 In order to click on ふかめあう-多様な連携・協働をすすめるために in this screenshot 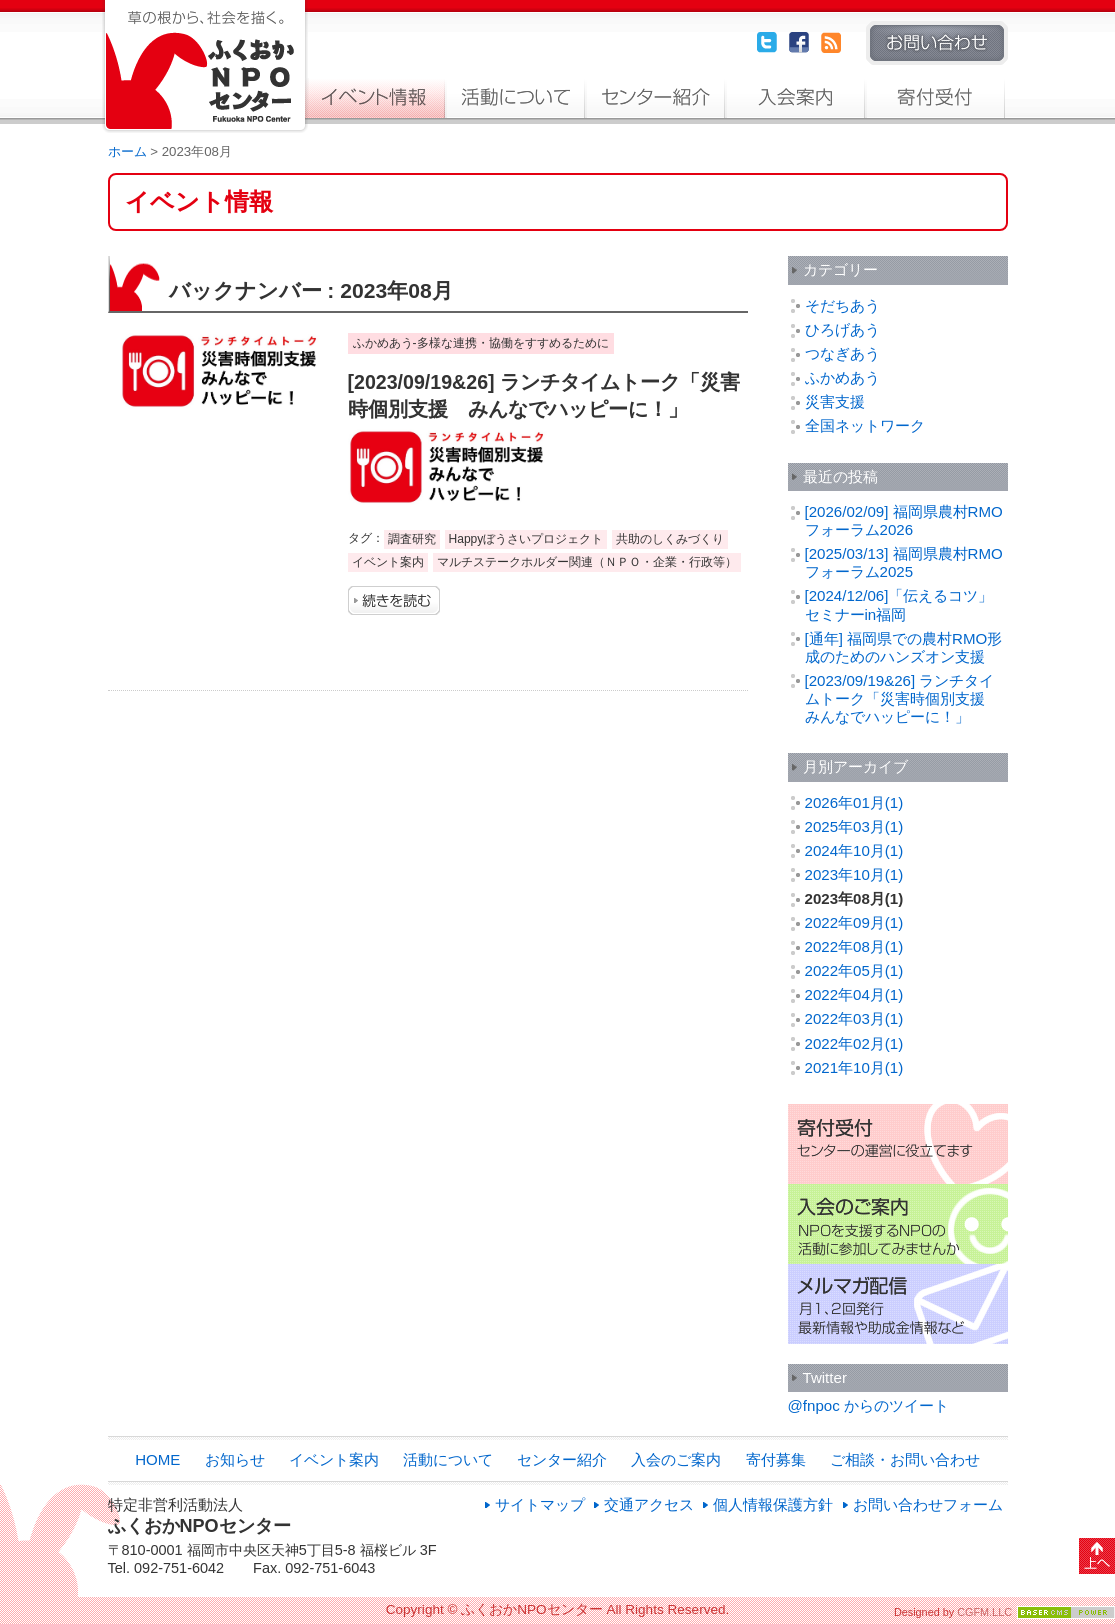, I will do `click(481, 343)`.